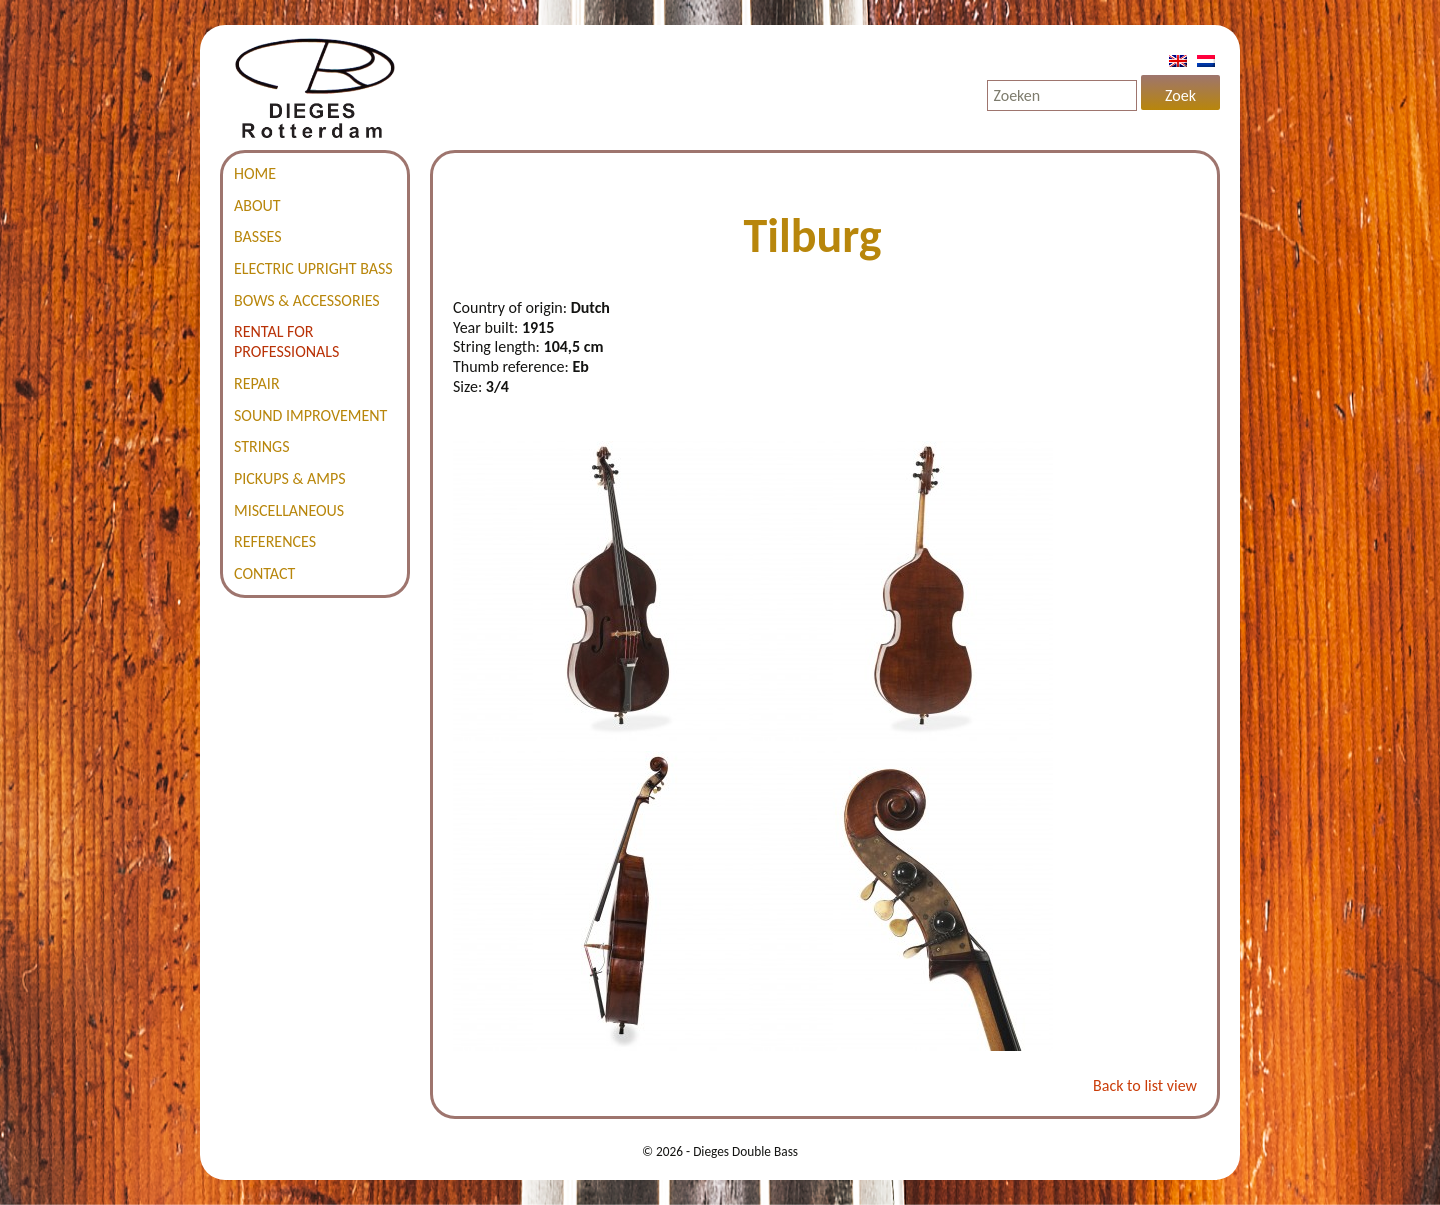 This screenshot has width=1440, height=1205. I want to click on Home, so click(255, 173).